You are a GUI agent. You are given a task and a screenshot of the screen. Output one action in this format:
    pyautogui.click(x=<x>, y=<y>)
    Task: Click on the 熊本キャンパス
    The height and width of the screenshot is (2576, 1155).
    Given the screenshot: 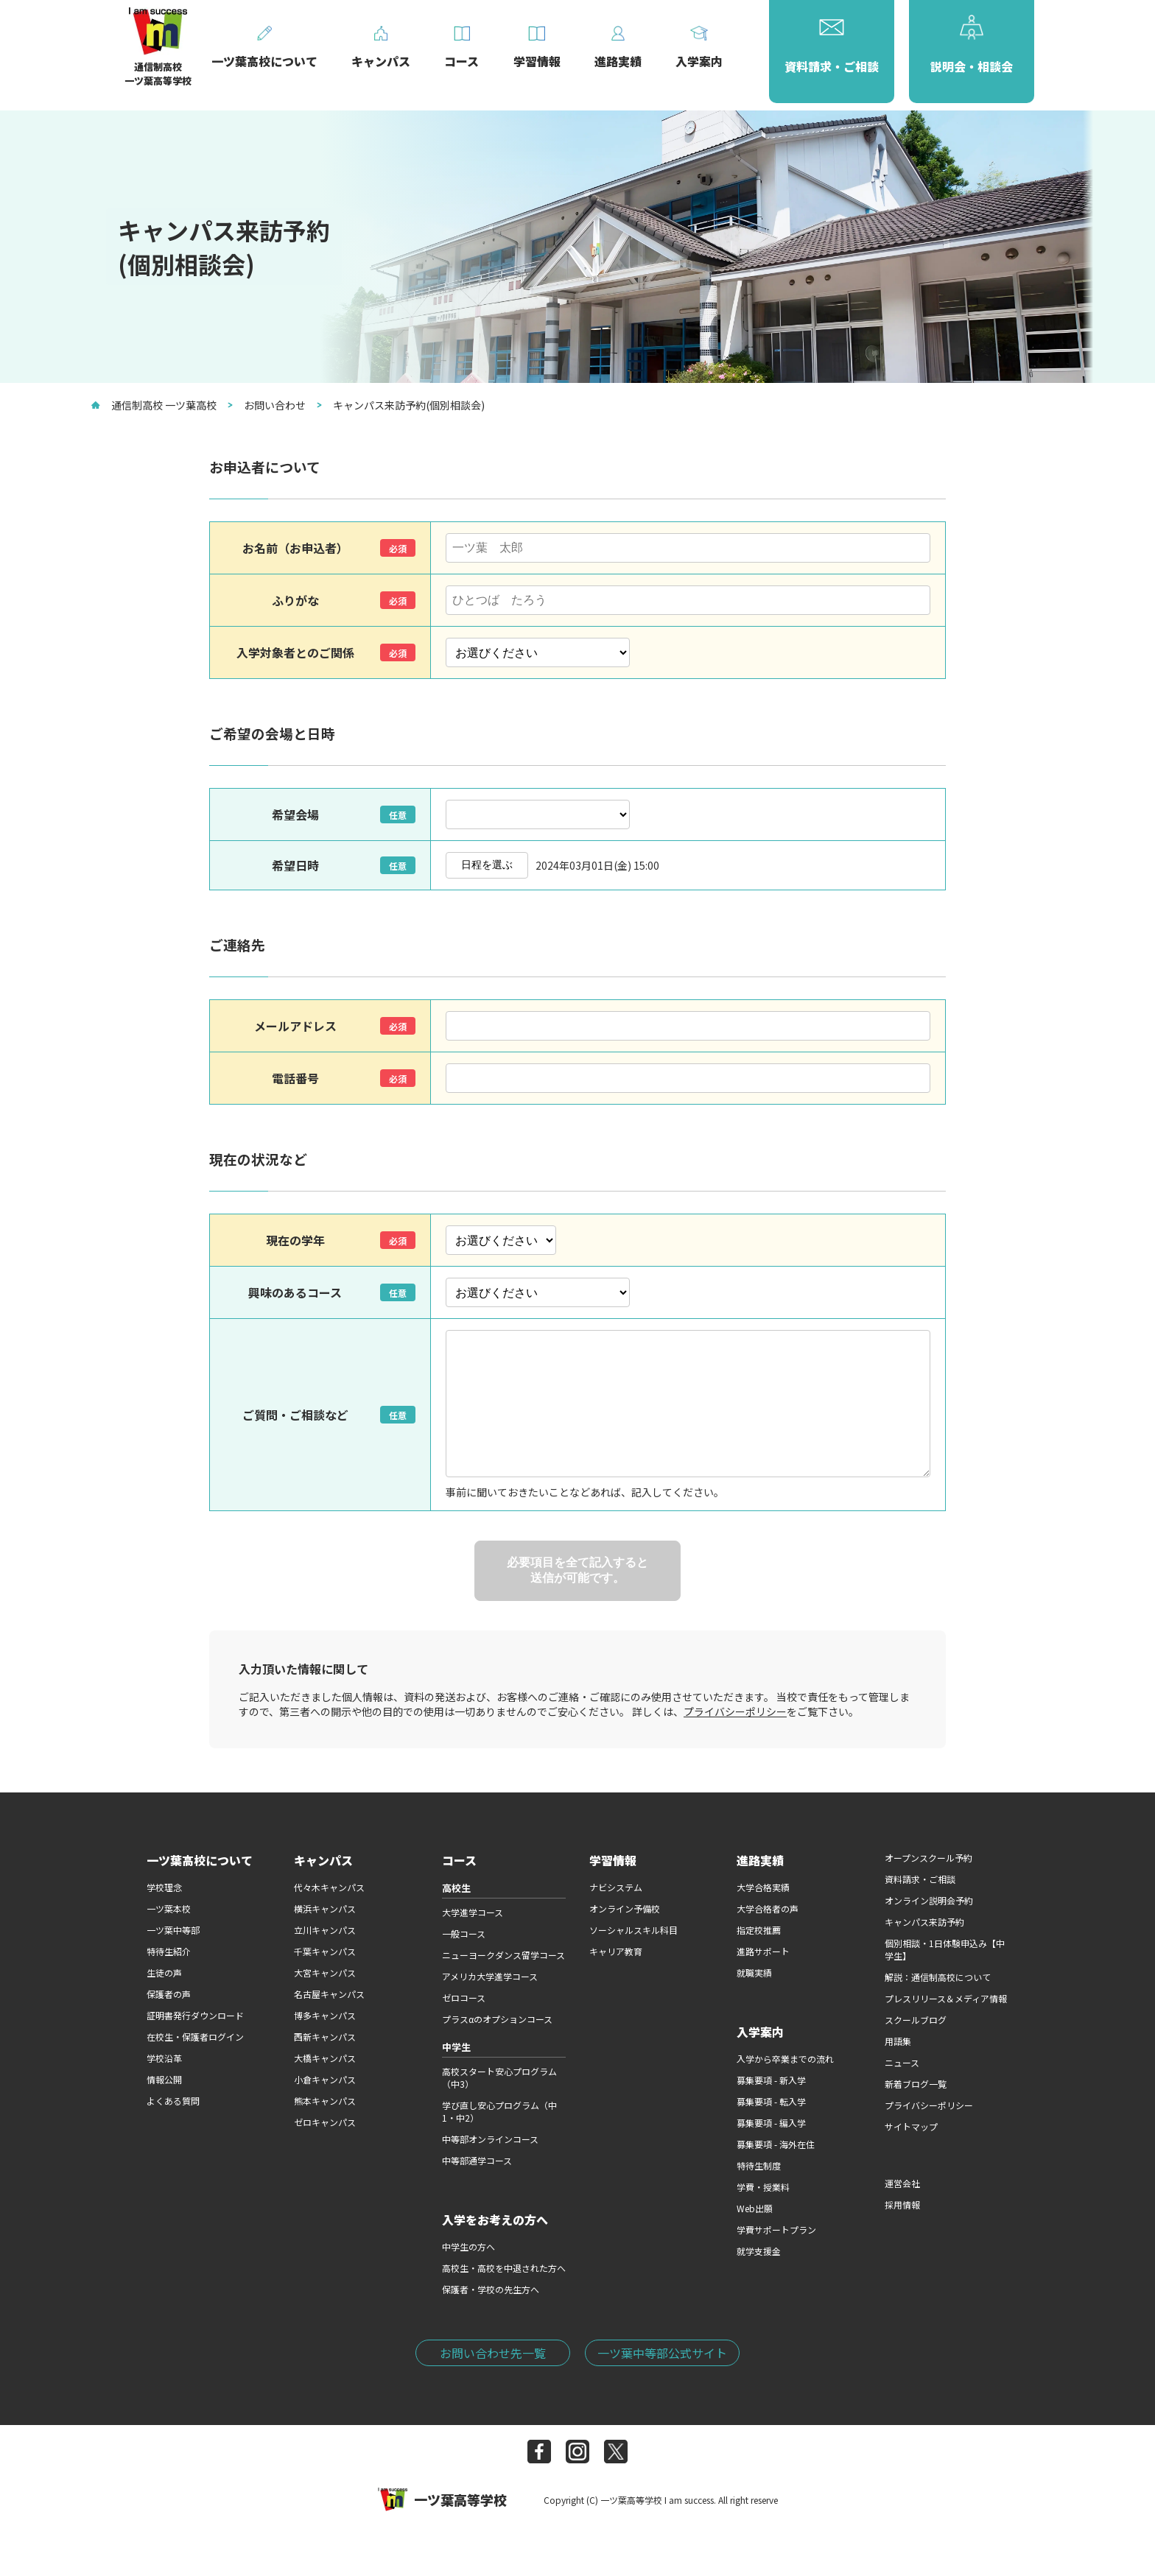 What is the action you would take?
    pyautogui.click(x=325, y=2100)
    